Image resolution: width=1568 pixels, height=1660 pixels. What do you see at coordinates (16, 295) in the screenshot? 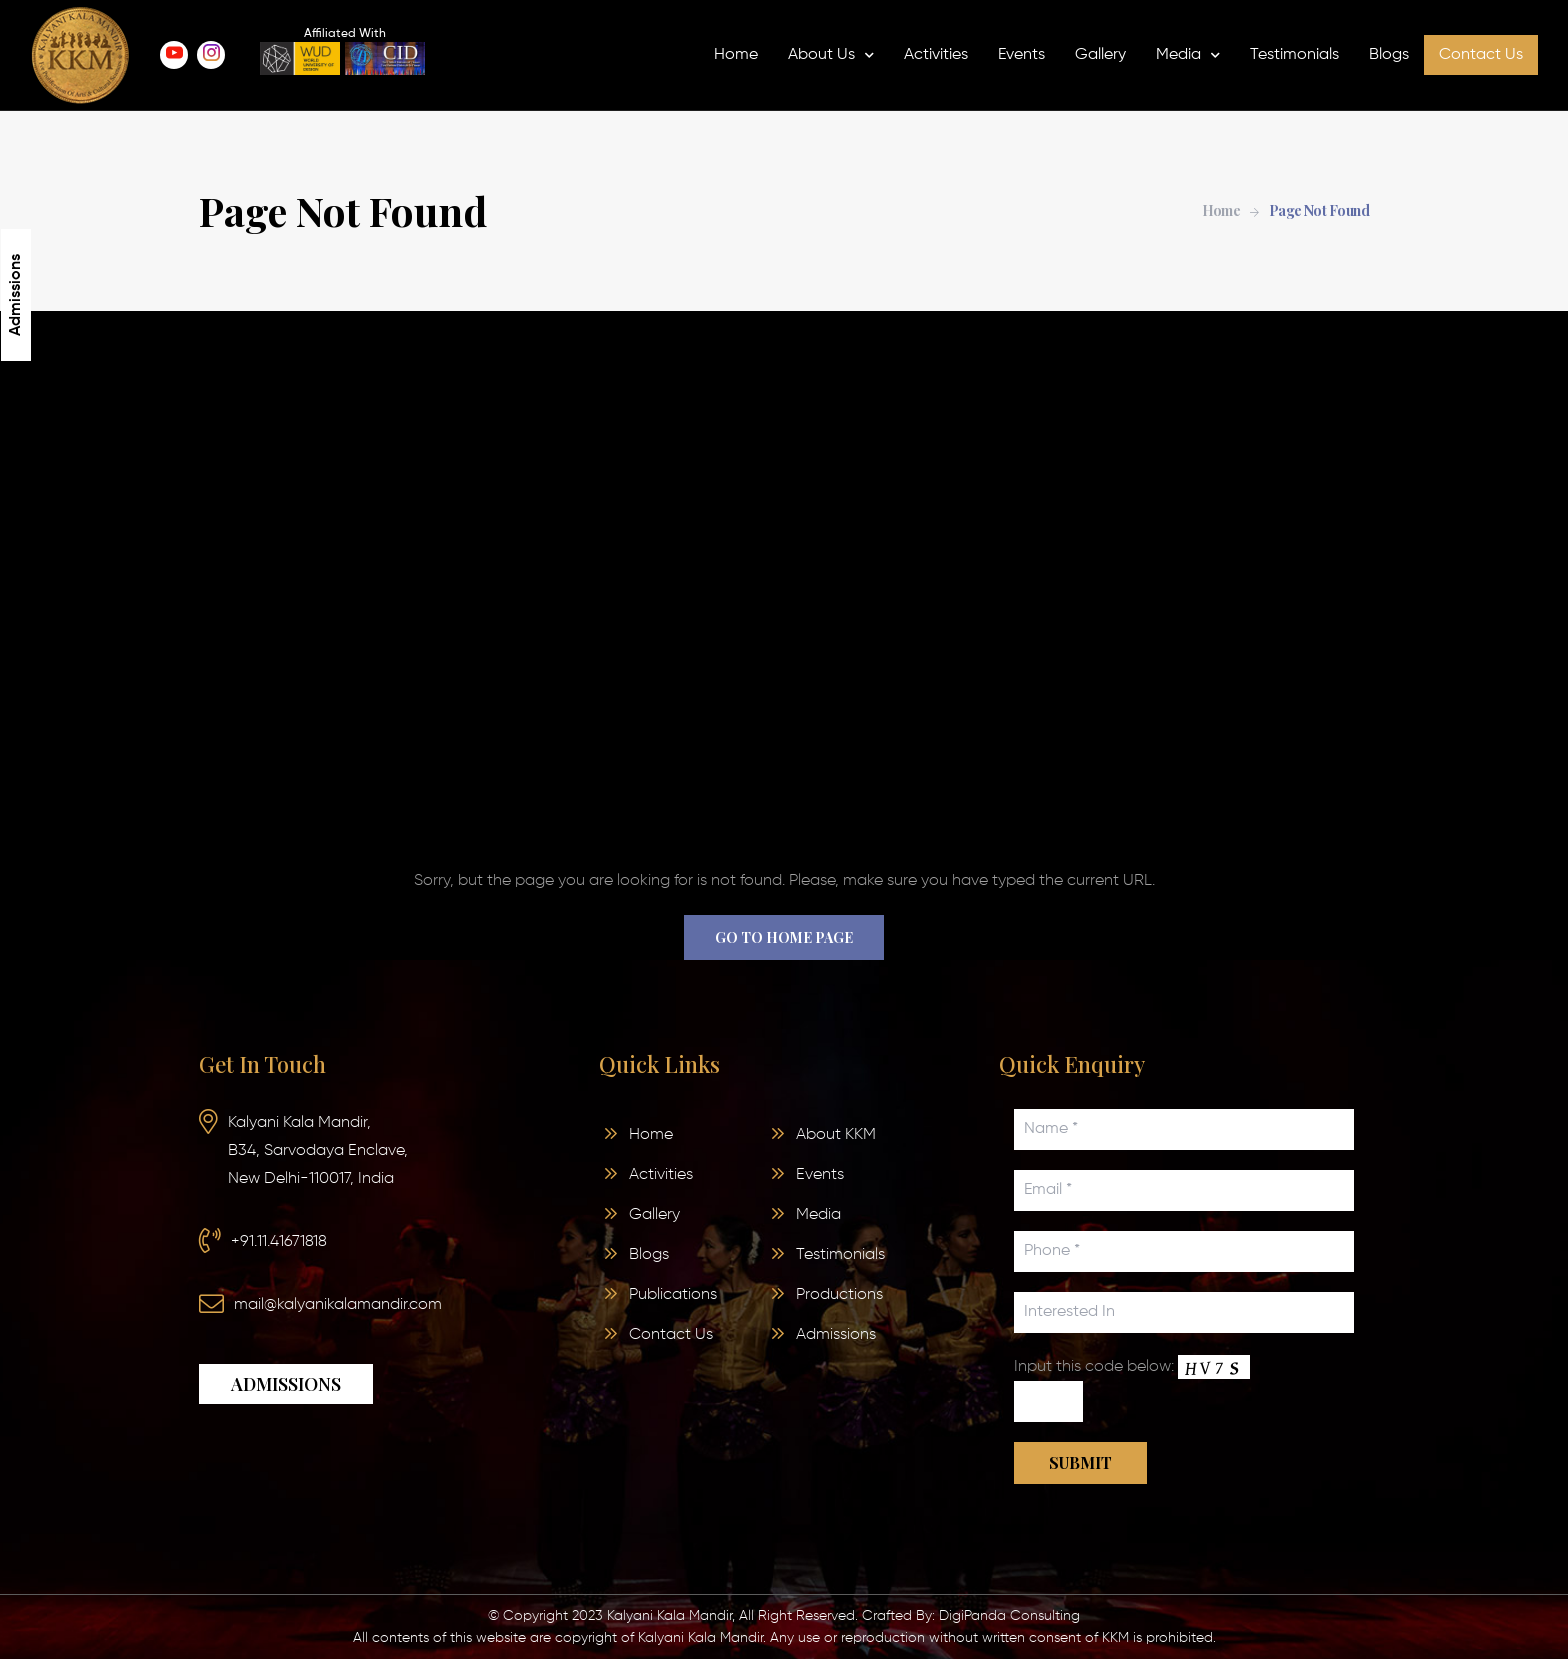
I see `Admissions` at bounding box center [16, 295].